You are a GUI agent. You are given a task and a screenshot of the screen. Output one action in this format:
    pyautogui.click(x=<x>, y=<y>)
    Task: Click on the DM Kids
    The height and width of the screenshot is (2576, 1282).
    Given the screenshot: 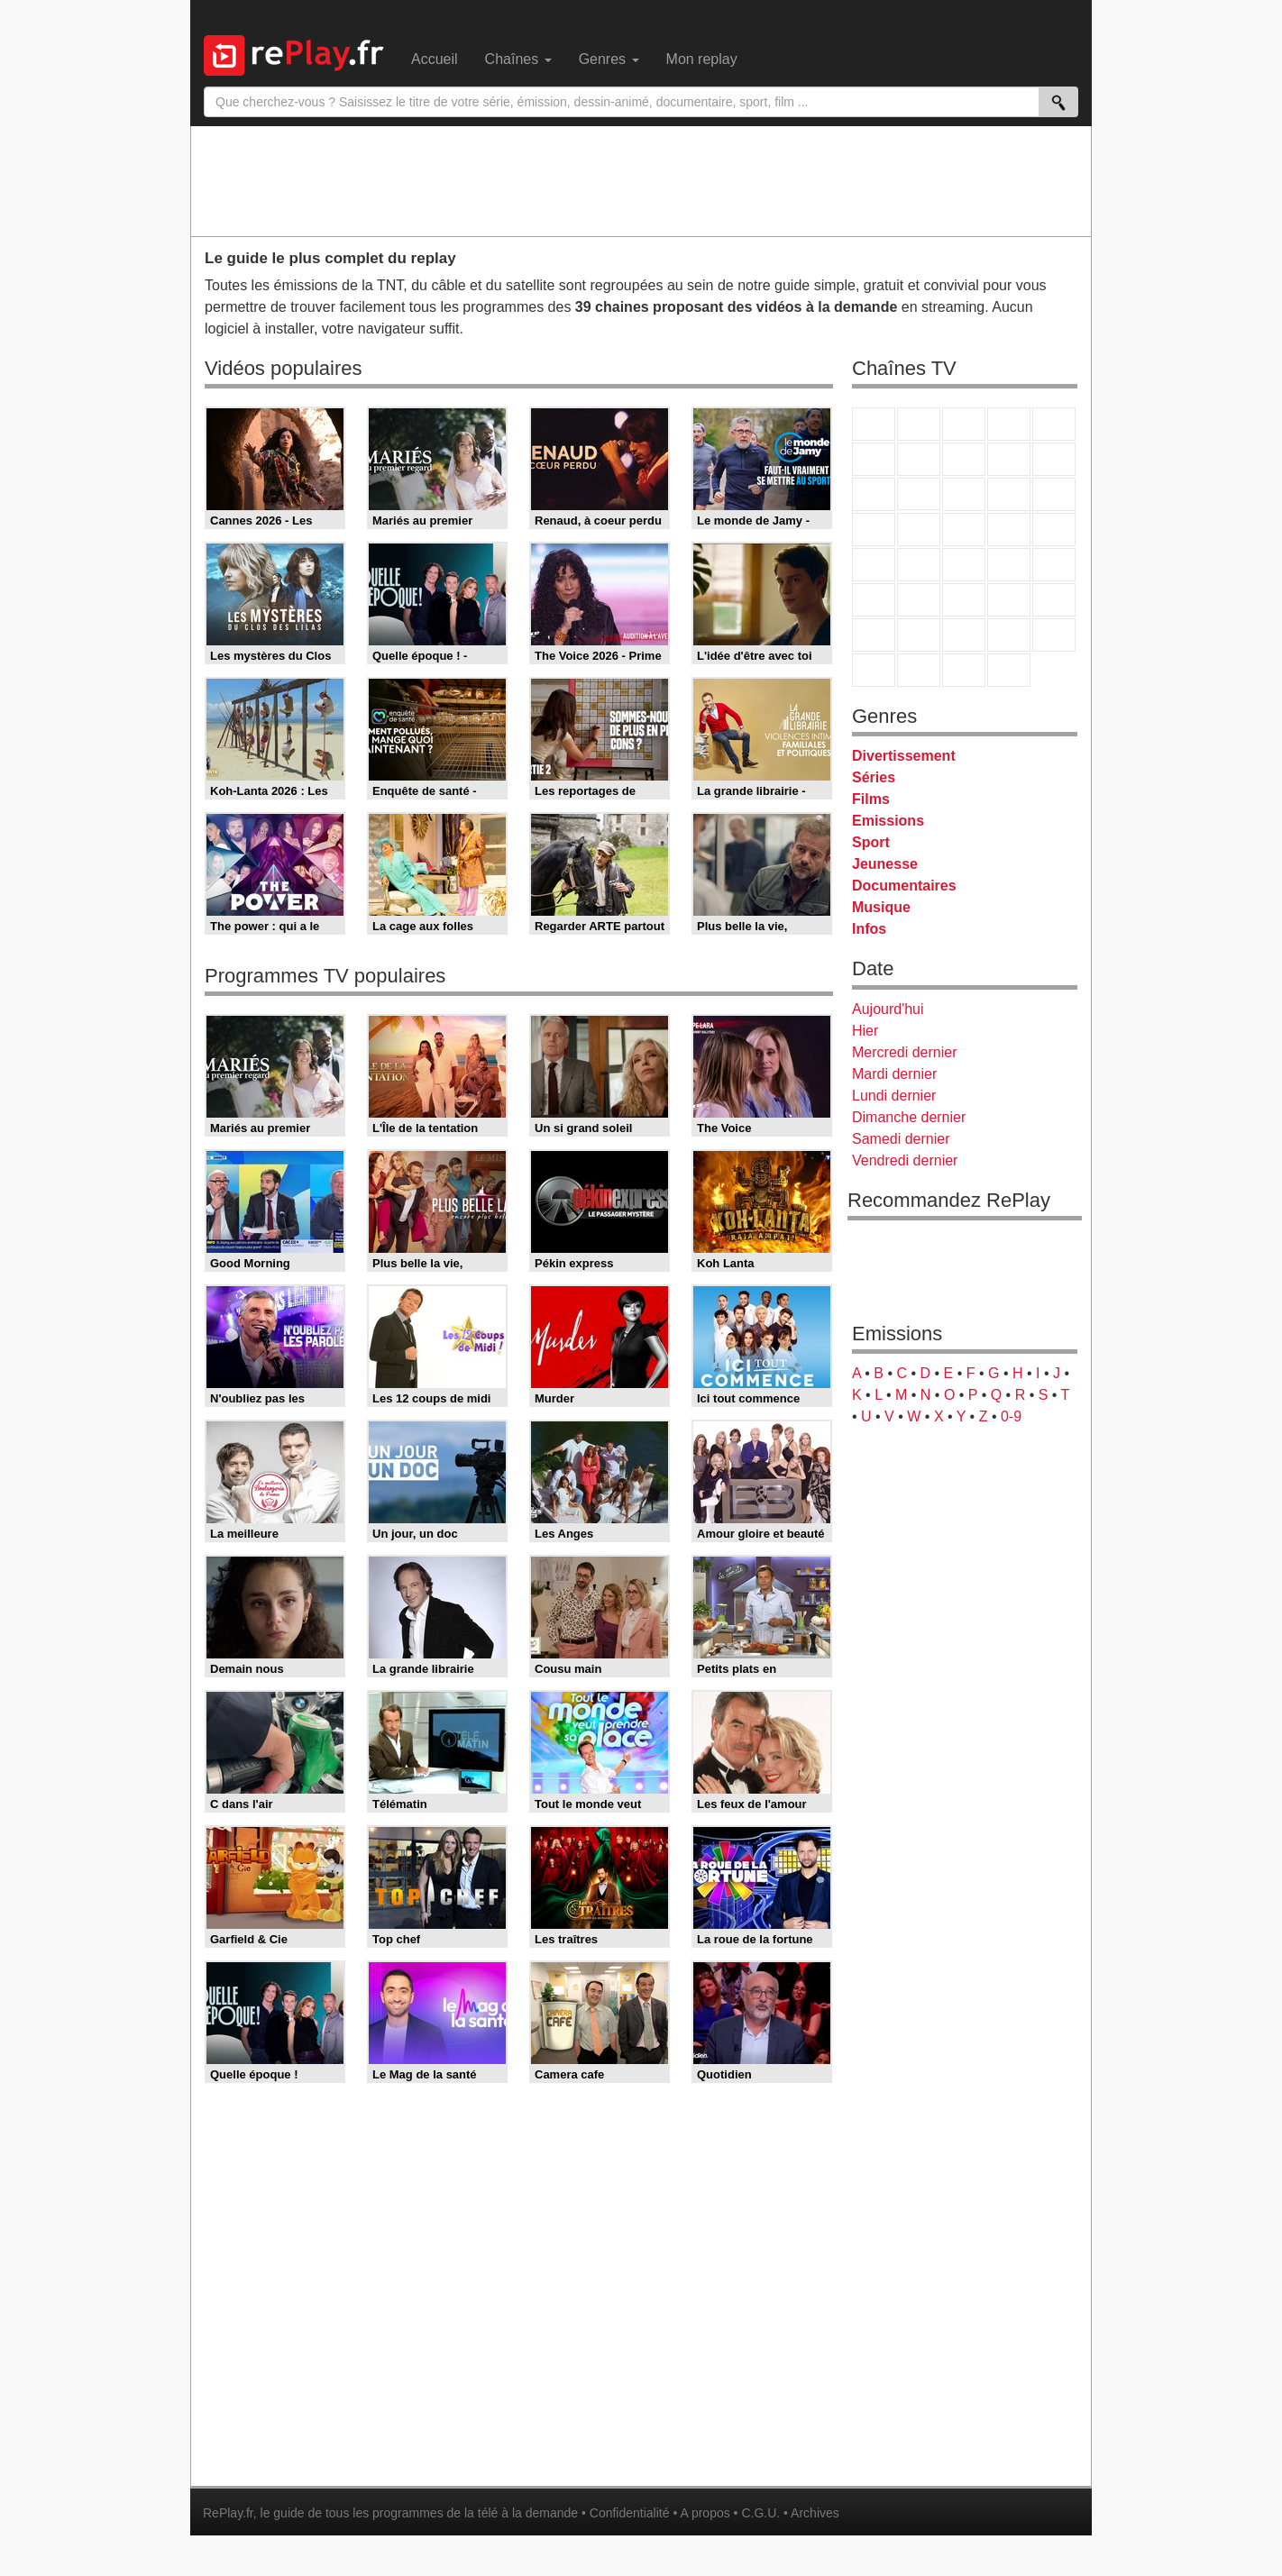 What is the action you would take?
    pyautogui.click(x=1054, y=635)
    